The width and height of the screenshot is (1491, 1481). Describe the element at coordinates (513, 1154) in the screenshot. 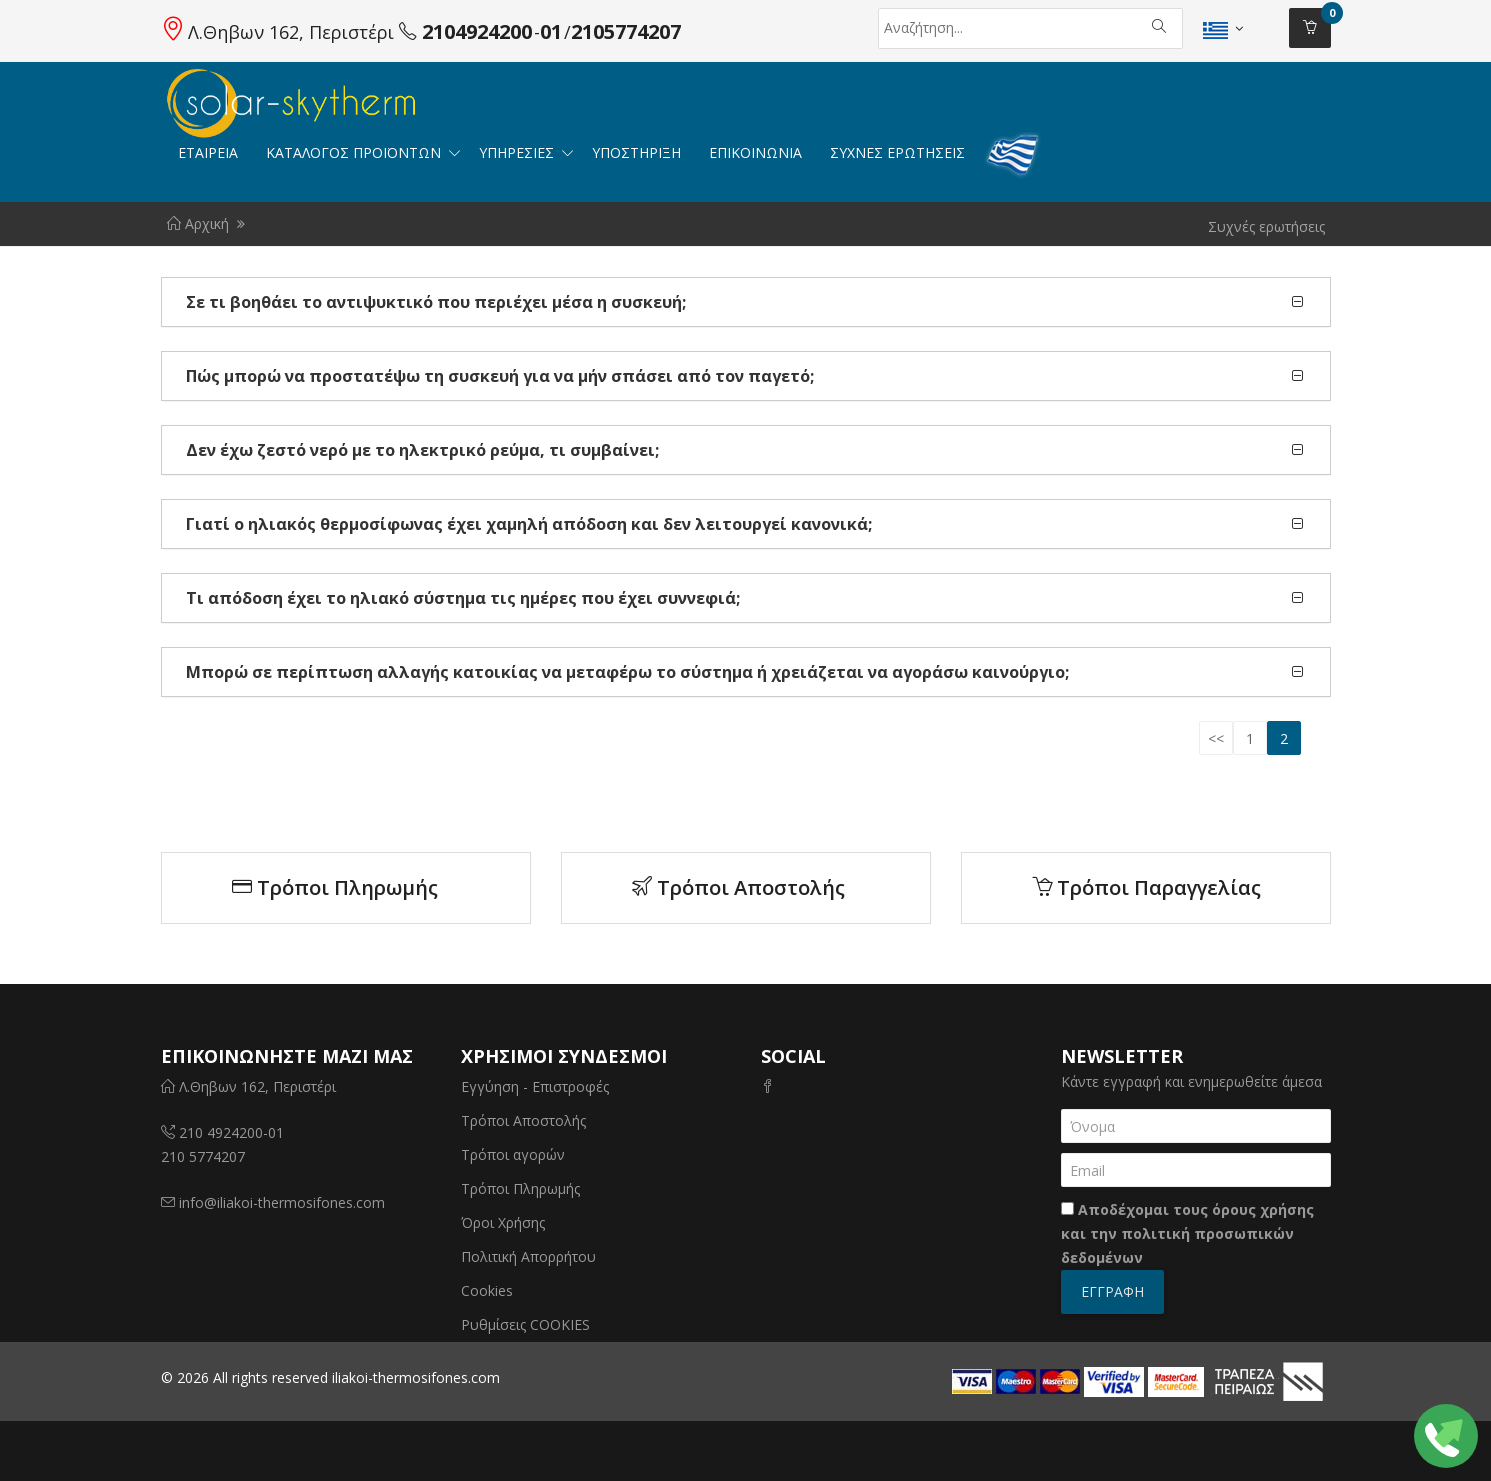

I see `Τρόποι αγορών` at that location.